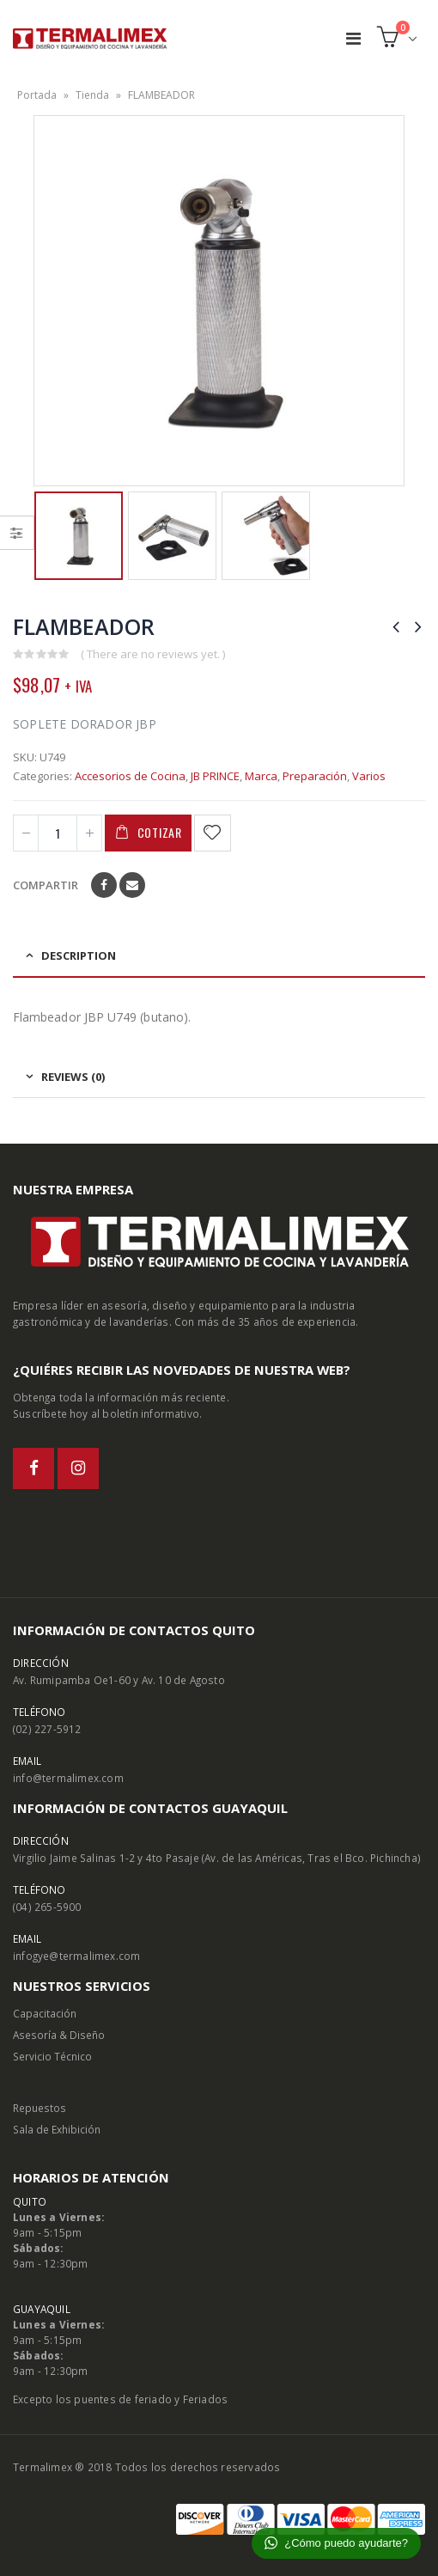  Describe the element at coordinates (59, 2035) in the screenshot. I see `Asesoría & Diseño` at that location.